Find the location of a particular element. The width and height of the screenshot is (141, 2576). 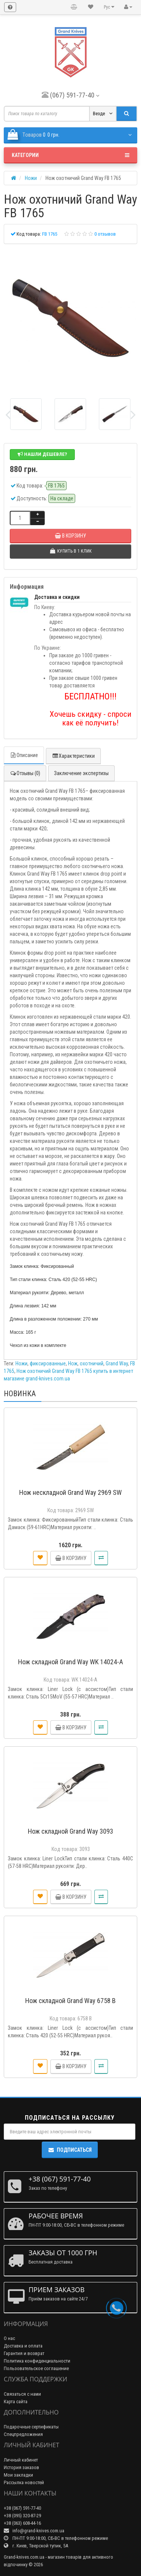

Категории is located at coordinates (70, 155).